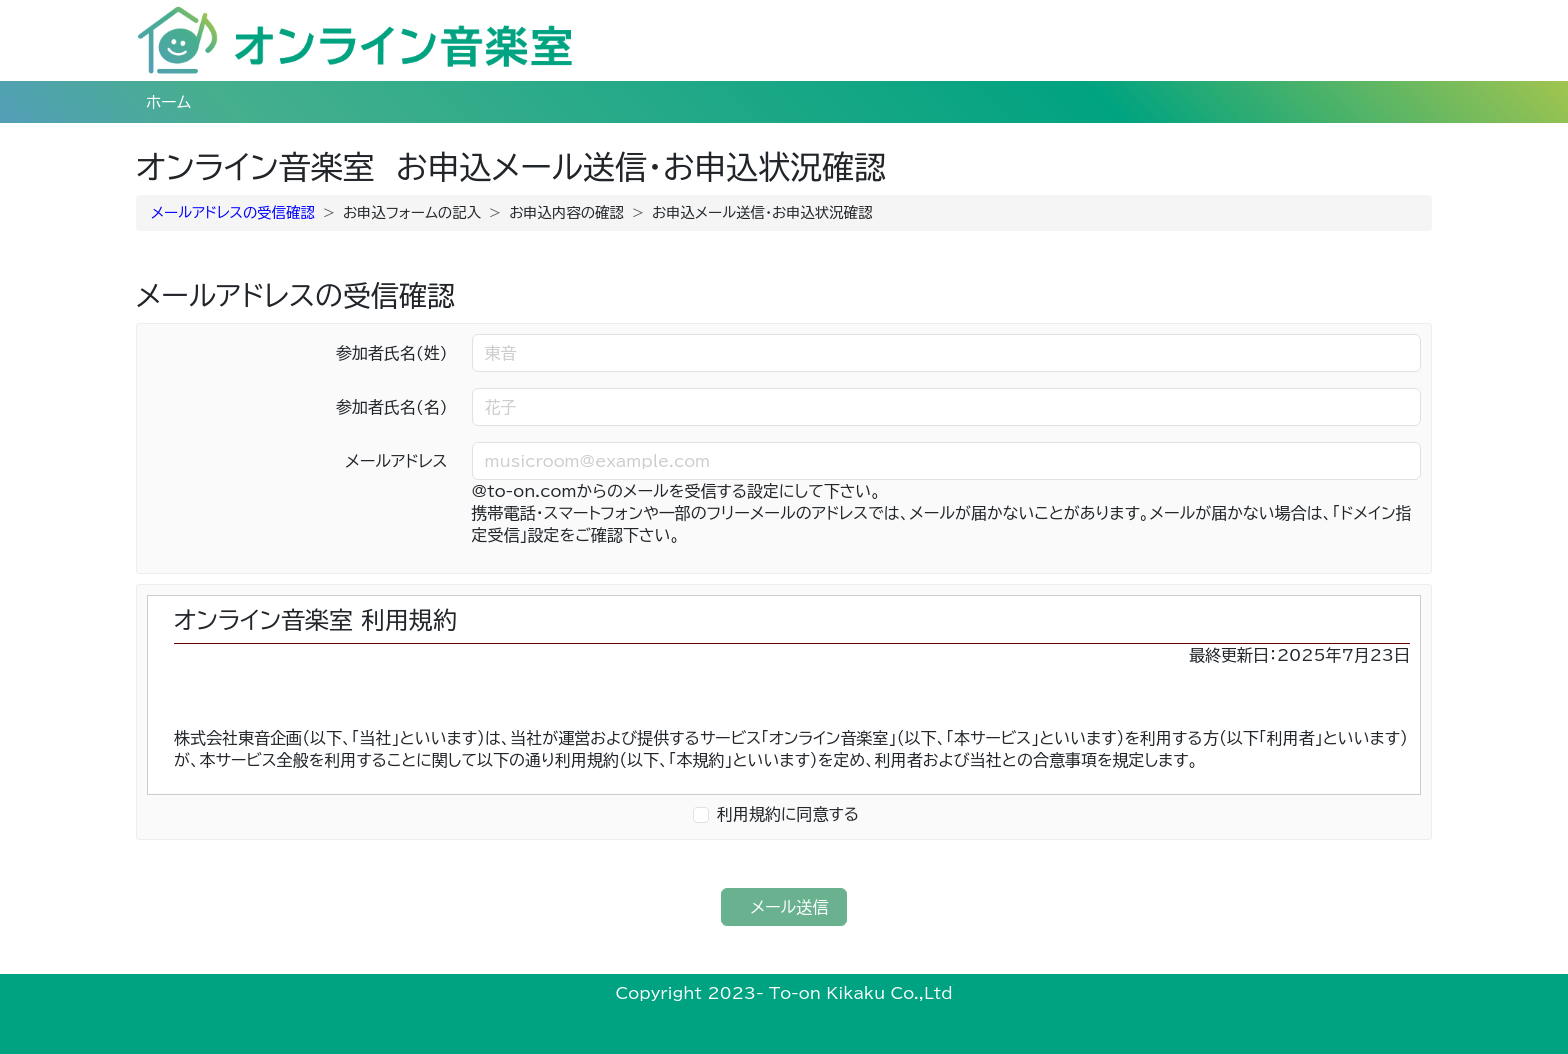 The image size is (1568, 1054). What do you see at coordinates (392, 407) in the screenshot?
I see `参加者氏名(名)` at bounding box center [392, 407].